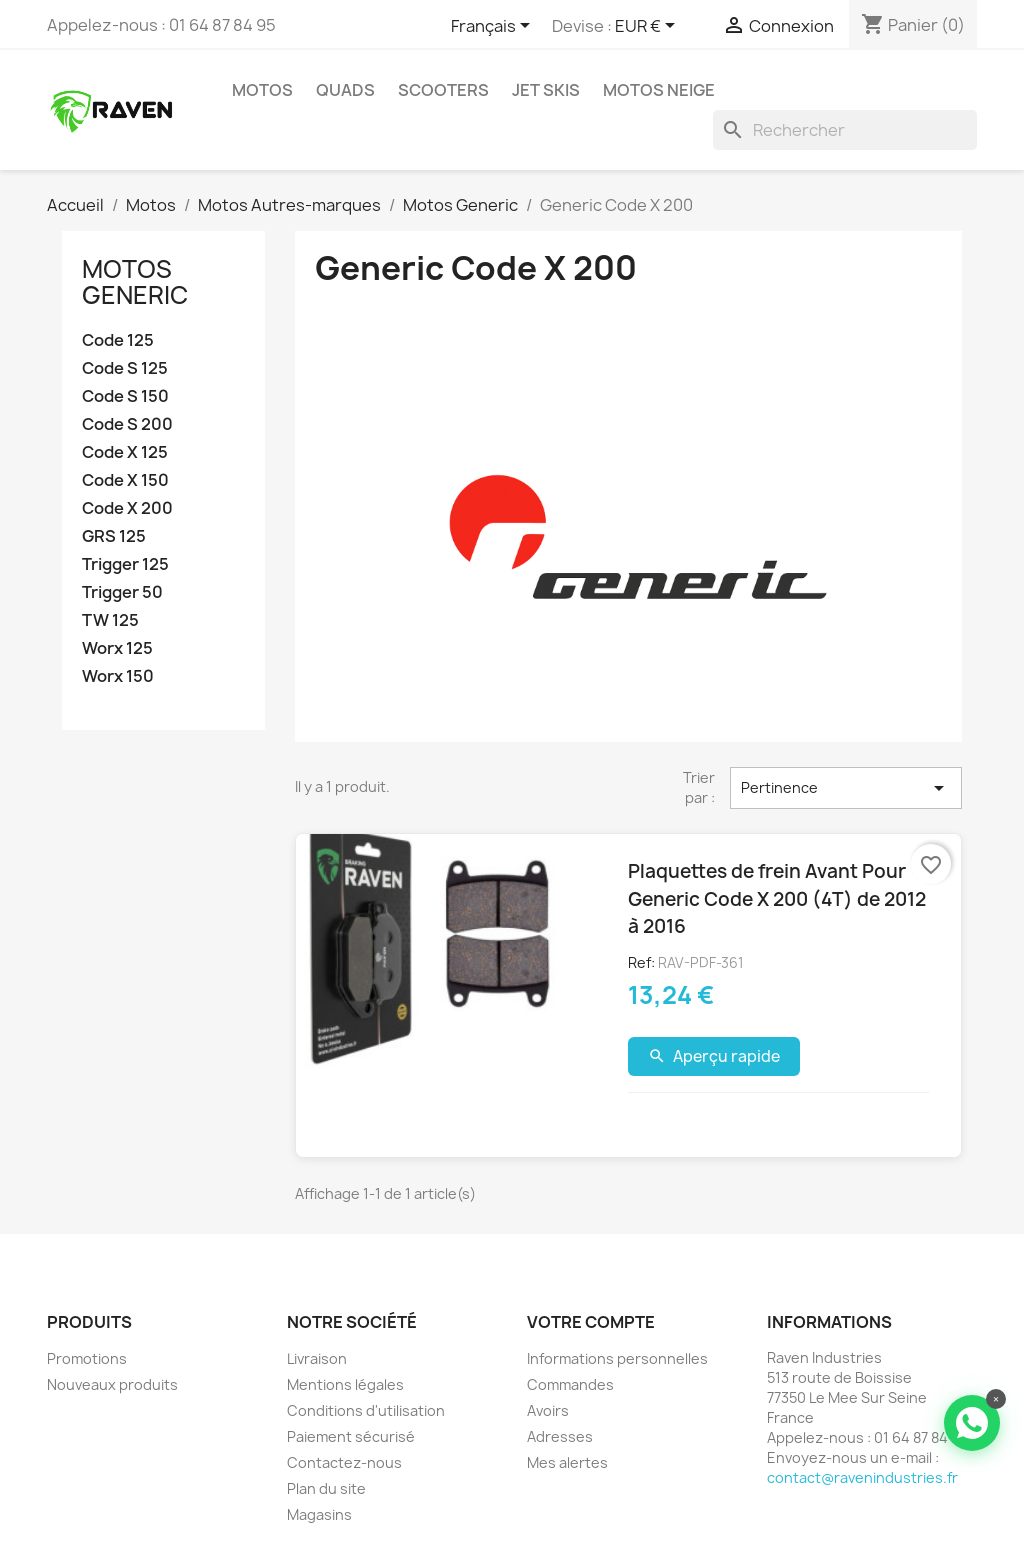 This screenshot has width=1024, height=1541. What do you see at coordinates (366, 1410) in the screenshot?
I see `Conditions d'utilisation` at bounding box center [366, 1410].